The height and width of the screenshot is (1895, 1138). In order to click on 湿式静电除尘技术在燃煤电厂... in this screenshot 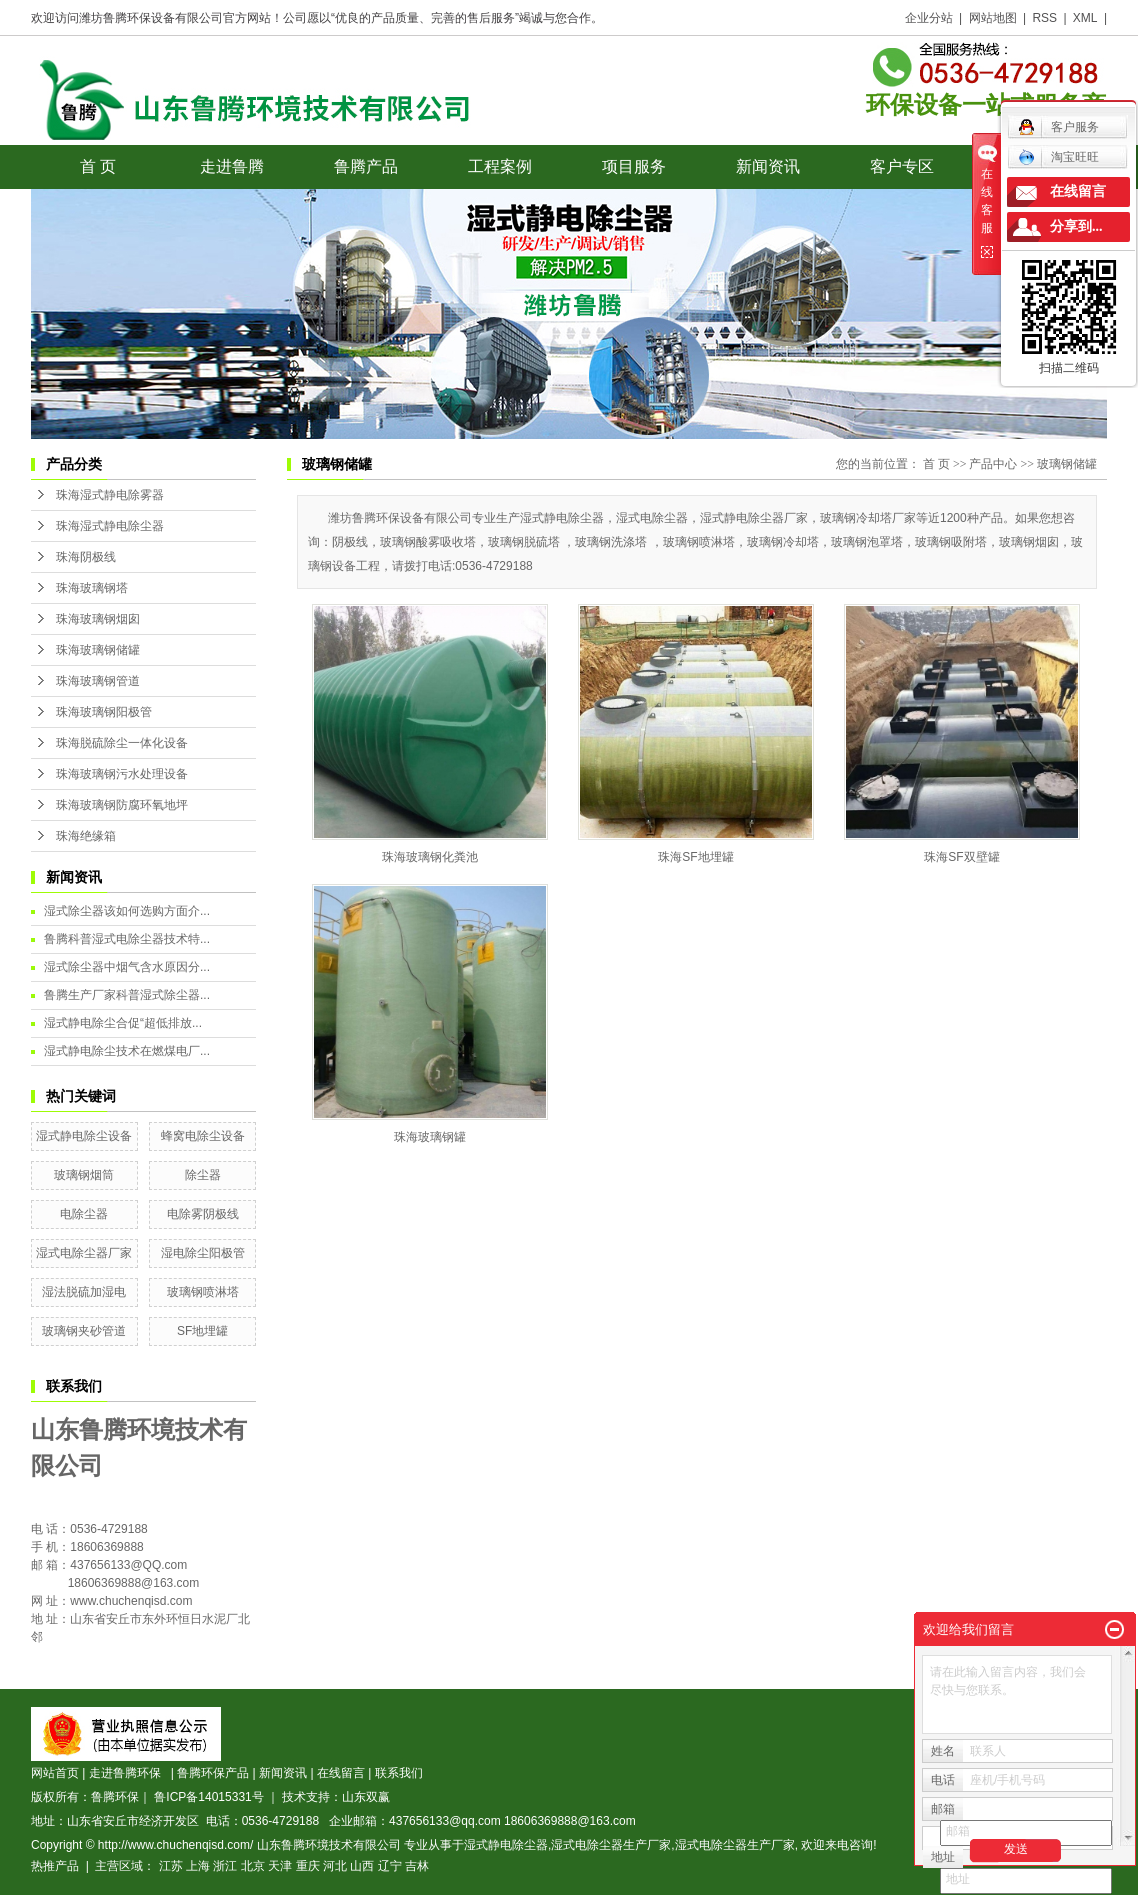, I will do `click(127, 1051)`.